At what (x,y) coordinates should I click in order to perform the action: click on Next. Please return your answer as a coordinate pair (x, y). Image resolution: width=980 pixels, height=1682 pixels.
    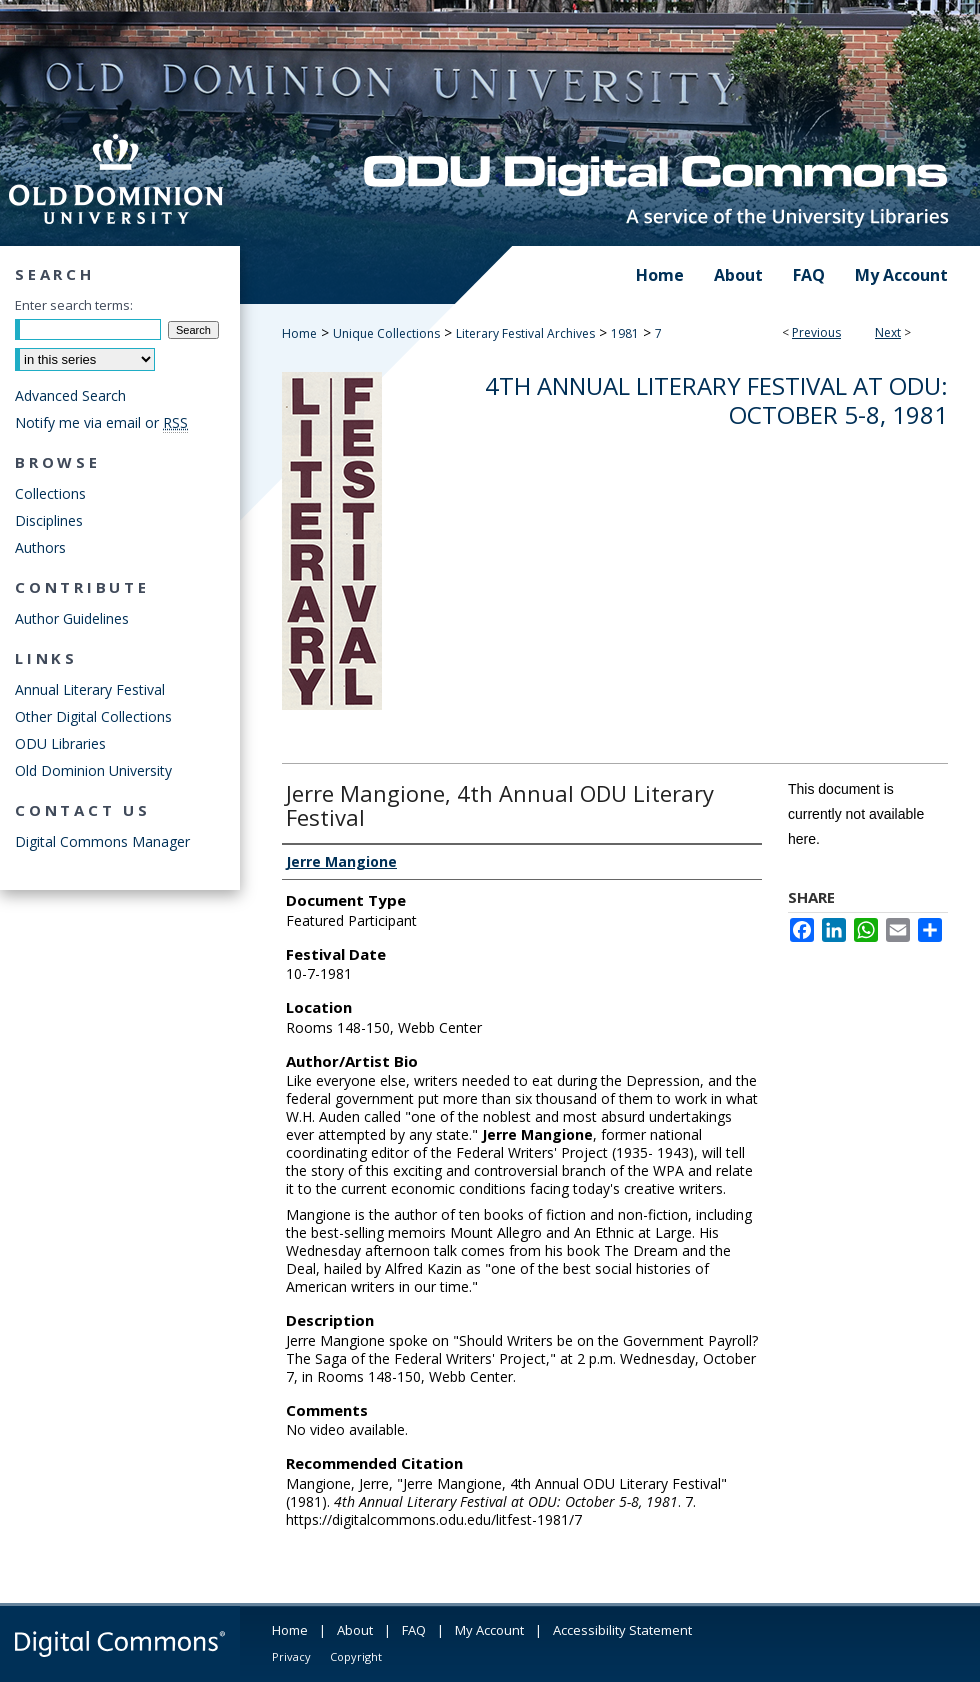
    Looking at the image, I should click on (888, 332).